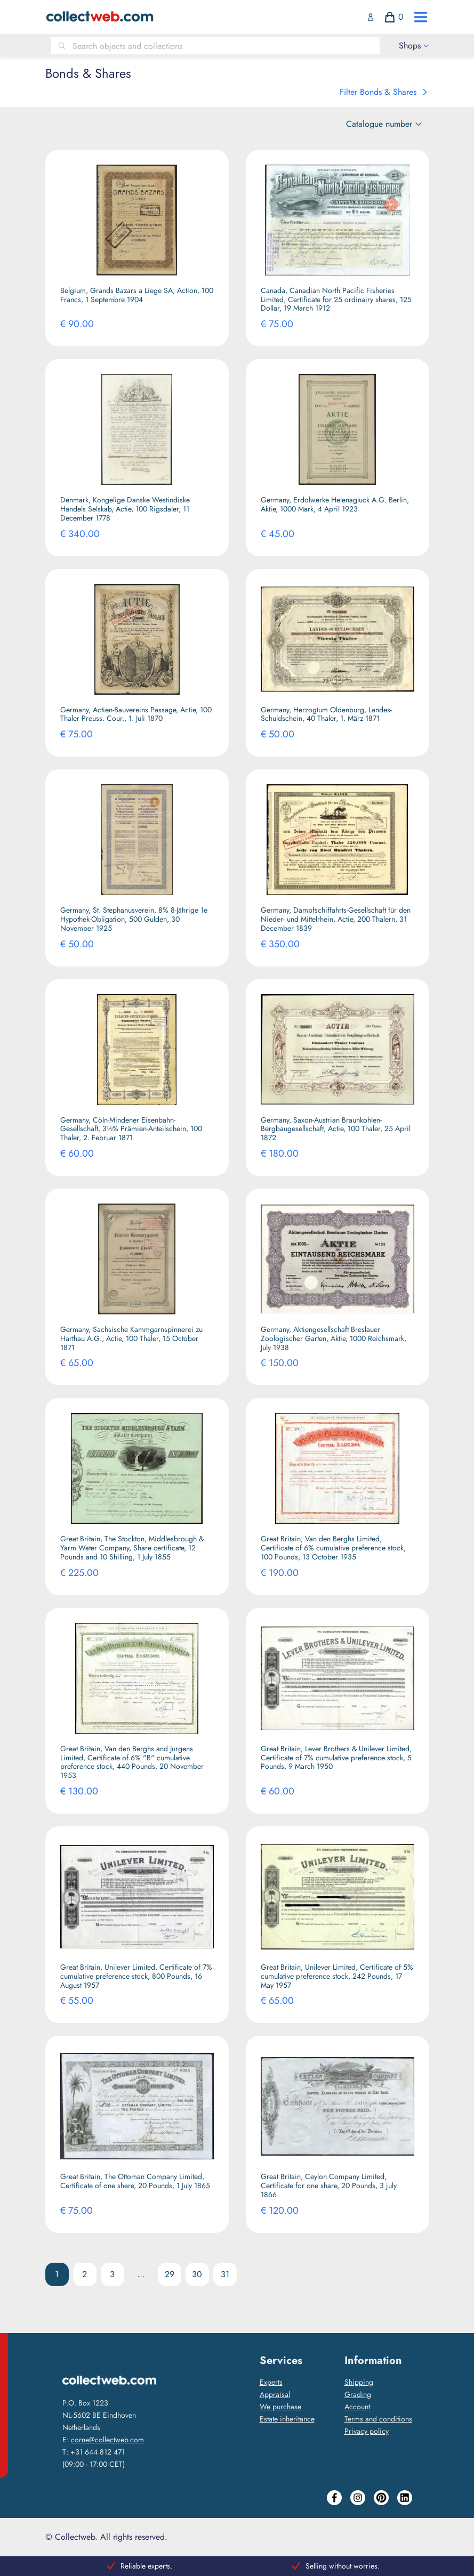 This screenshot has height=2576, width=474. I want to click on corne@collectweb.com, so click(107, 2439).